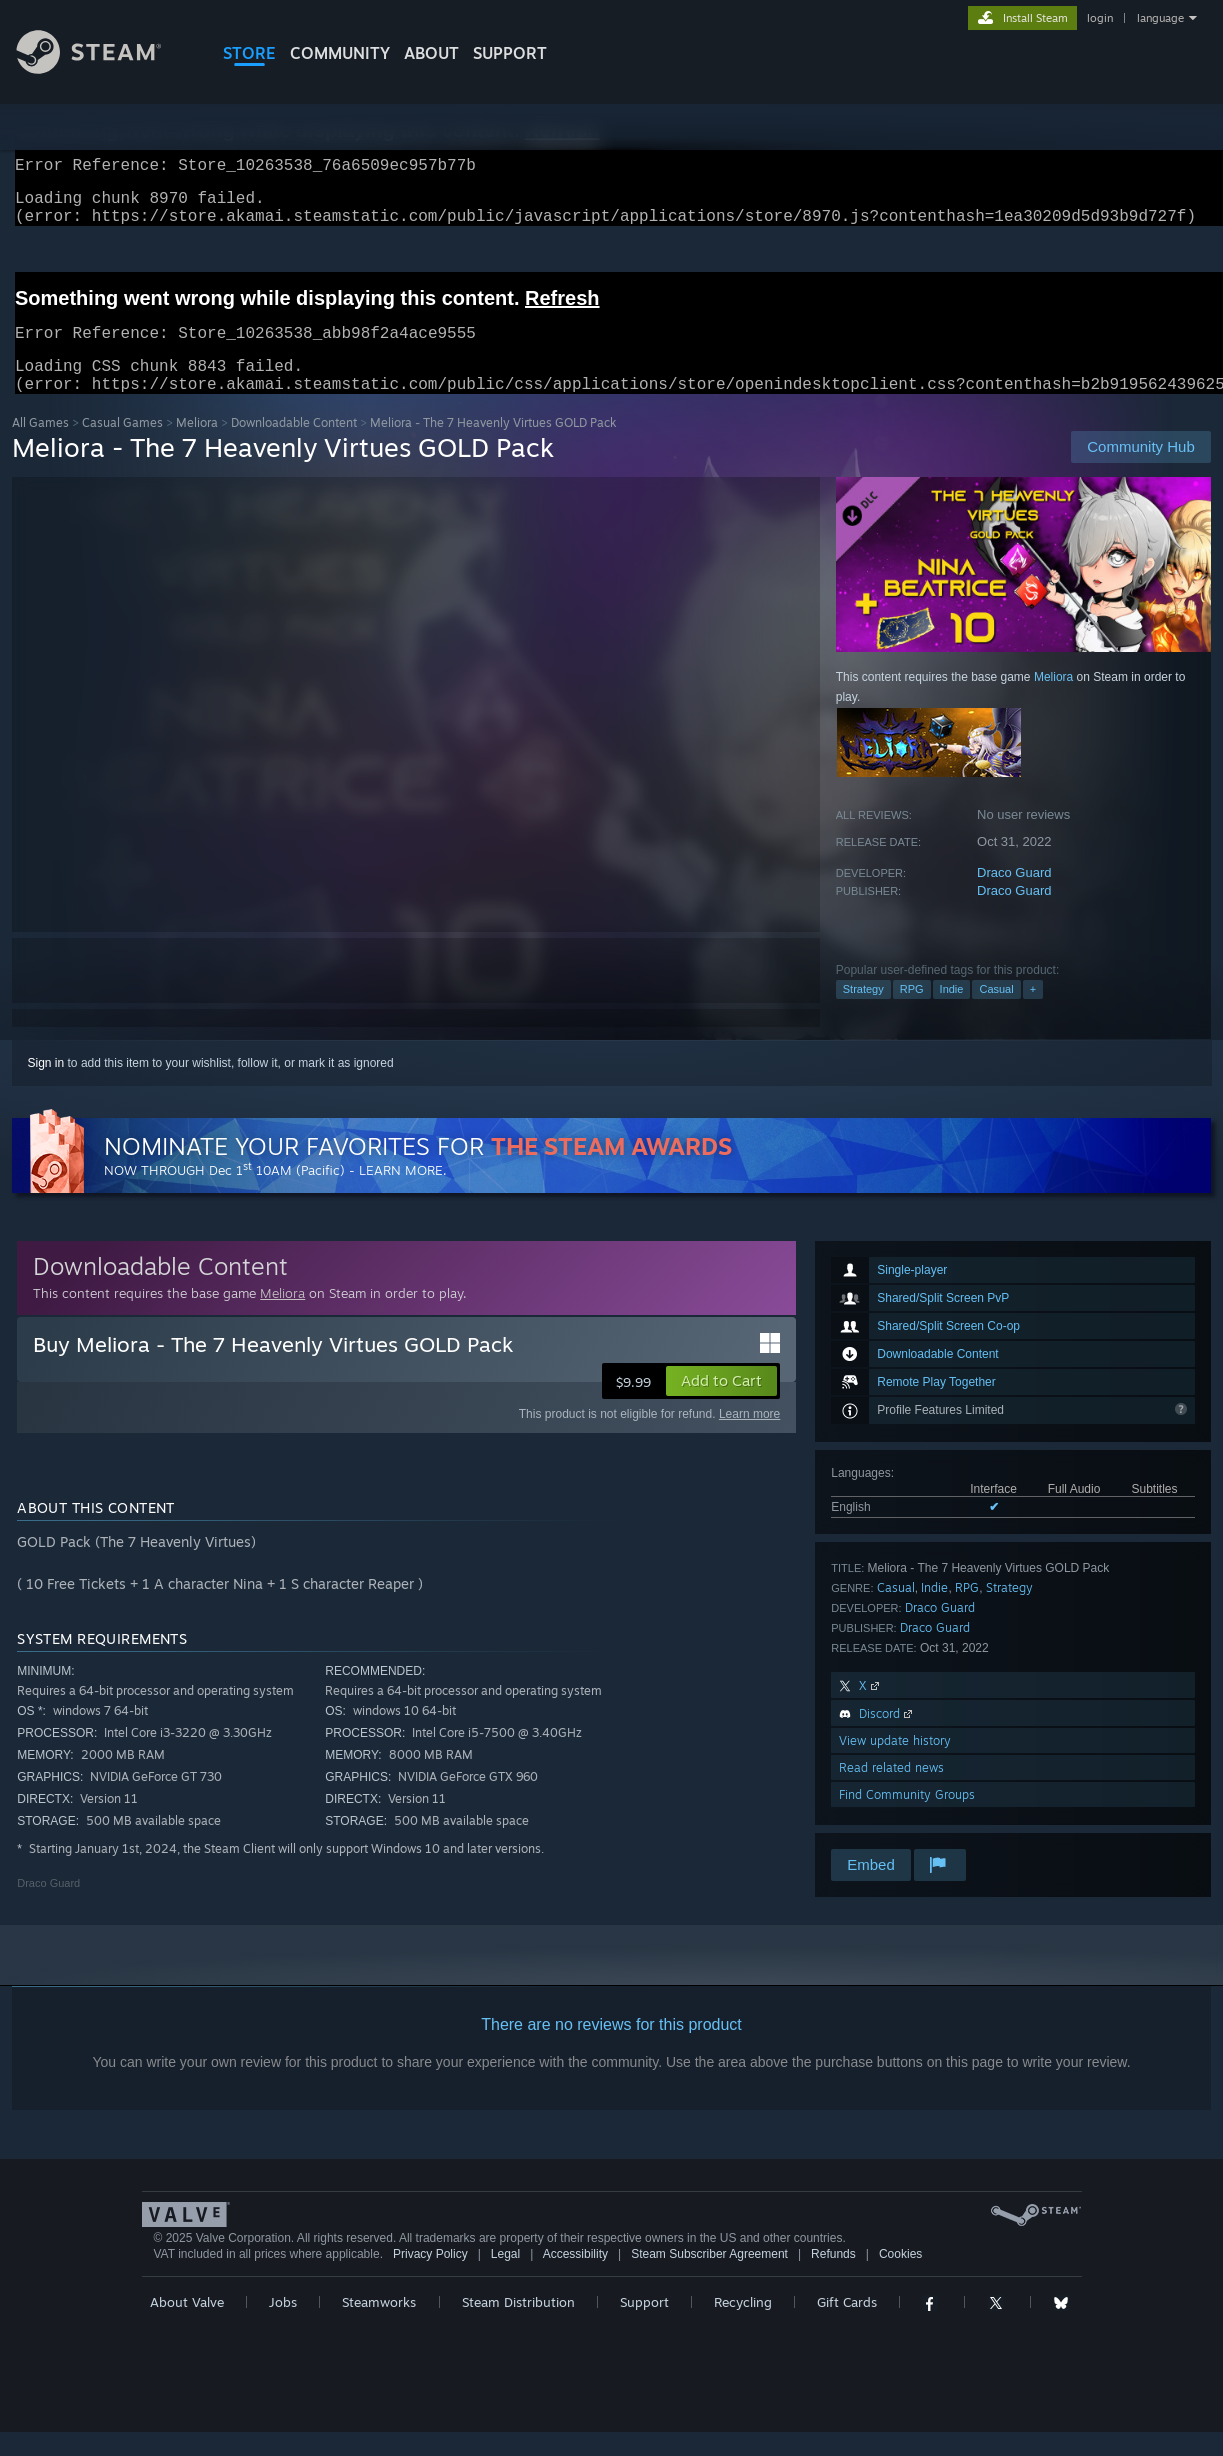 The width and height of the screenshot is (1223, 2456). Describe the element at coordinates (40, 446) in the screenshot. I see `All Games` at that location.